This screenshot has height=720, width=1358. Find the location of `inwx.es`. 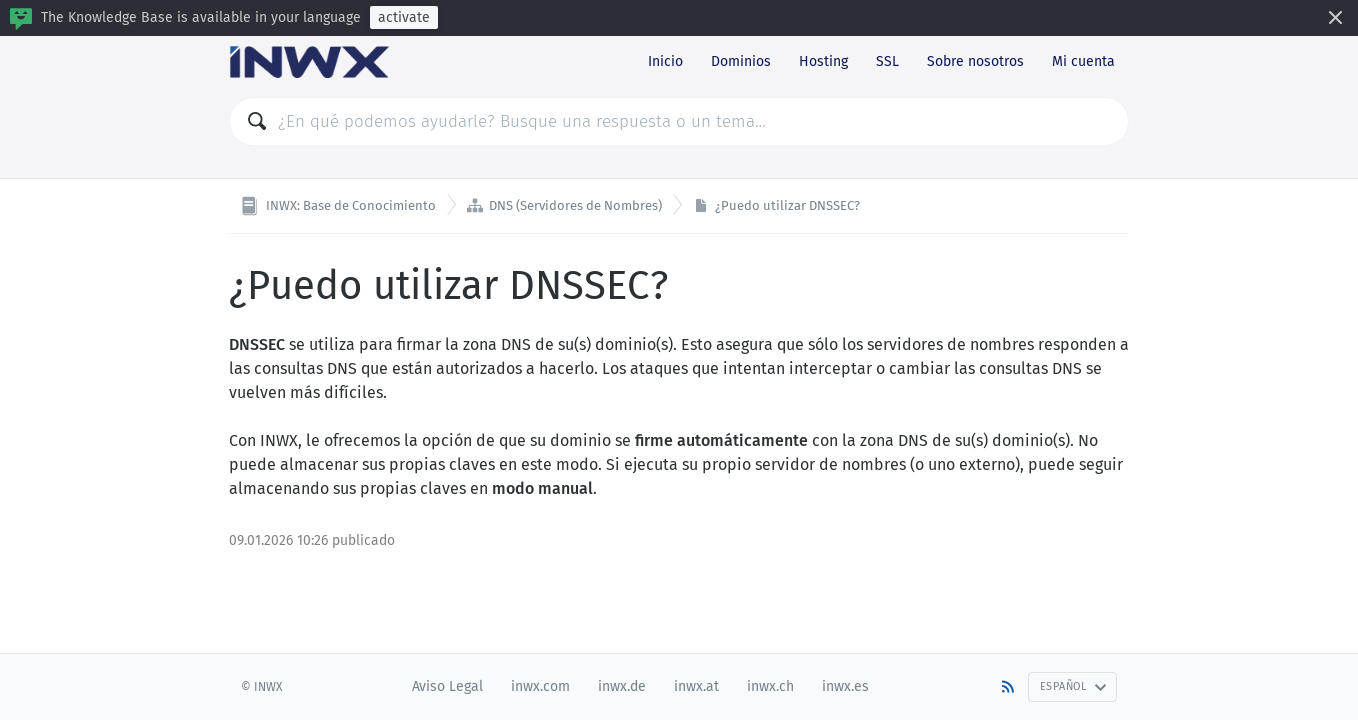

inwx.es is located at coordinates (845, 686).